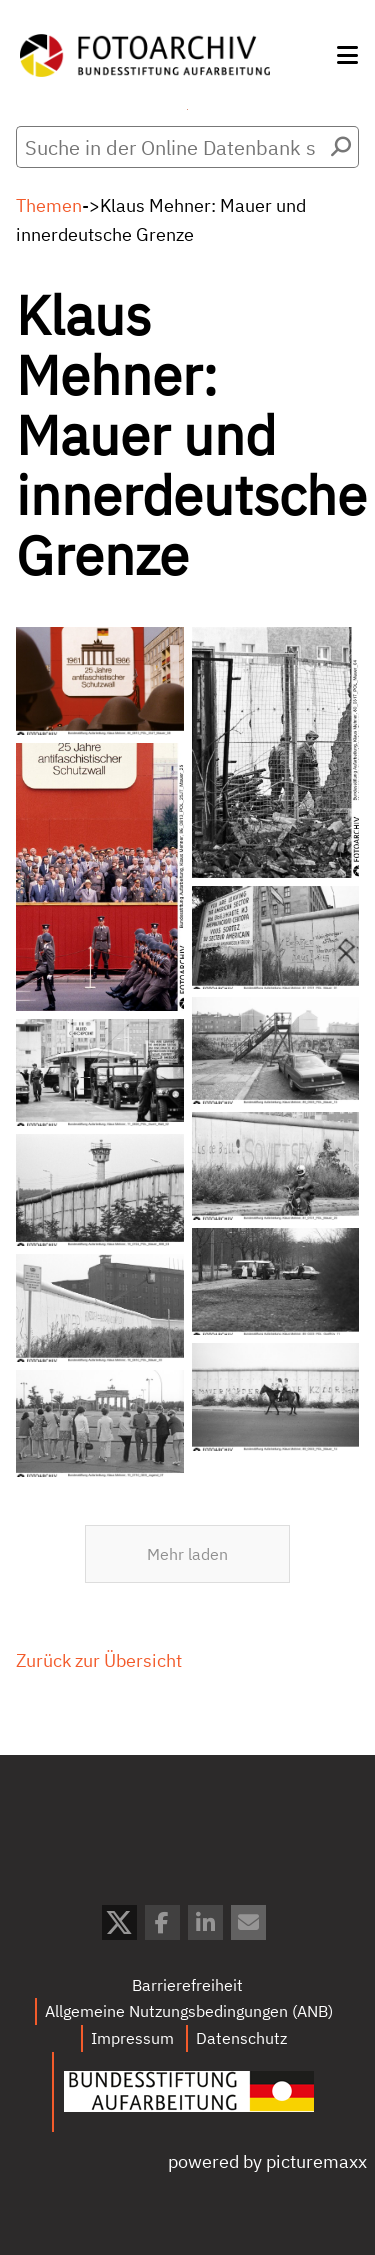  I want to click on Allgemeine Nutzungsbedingungen (ANB), so click(189, 2011).